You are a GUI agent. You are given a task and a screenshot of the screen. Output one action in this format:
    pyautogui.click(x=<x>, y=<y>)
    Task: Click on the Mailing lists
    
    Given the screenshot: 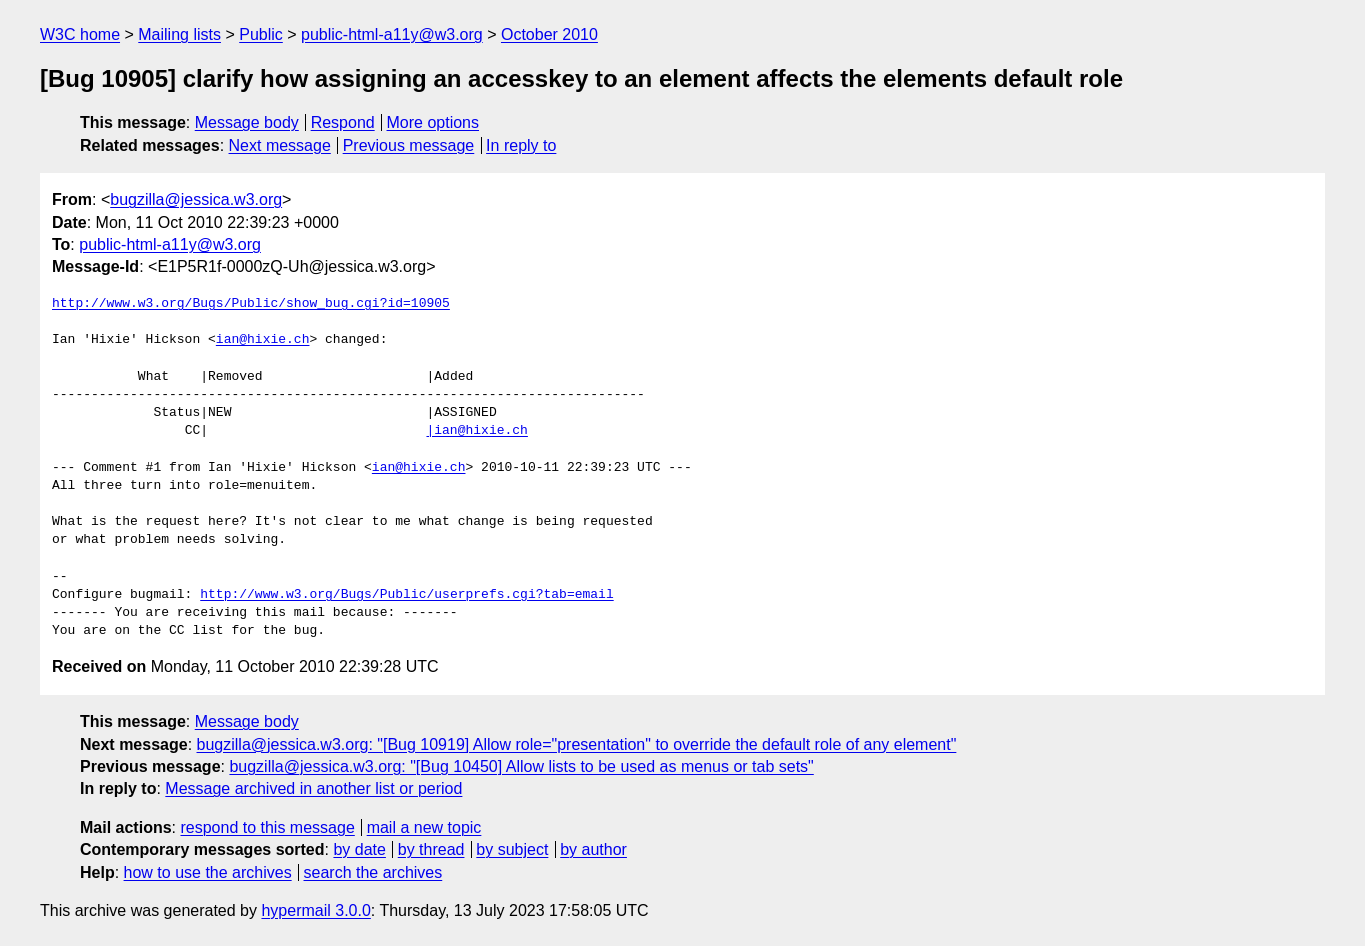 What is the action you would take?
    pyautogui.click(x=179, y=34)
    